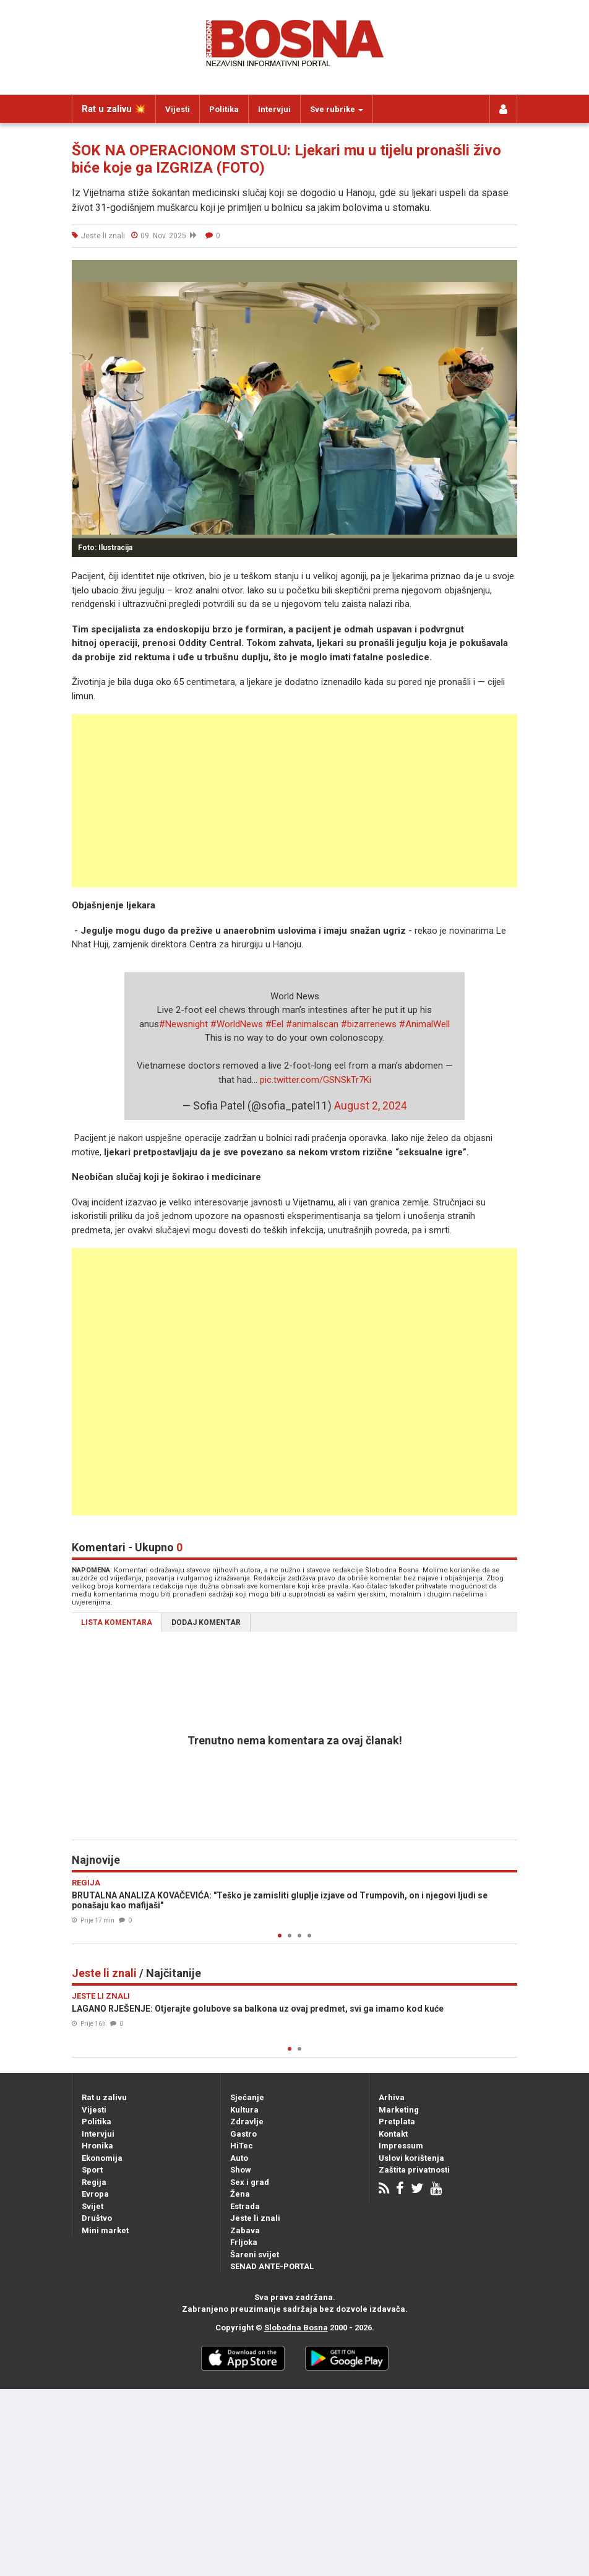  What do you see at coordinates (243, 2242) in the screenshot?
I see `Frljoka` at bounding box center [243, 2242].